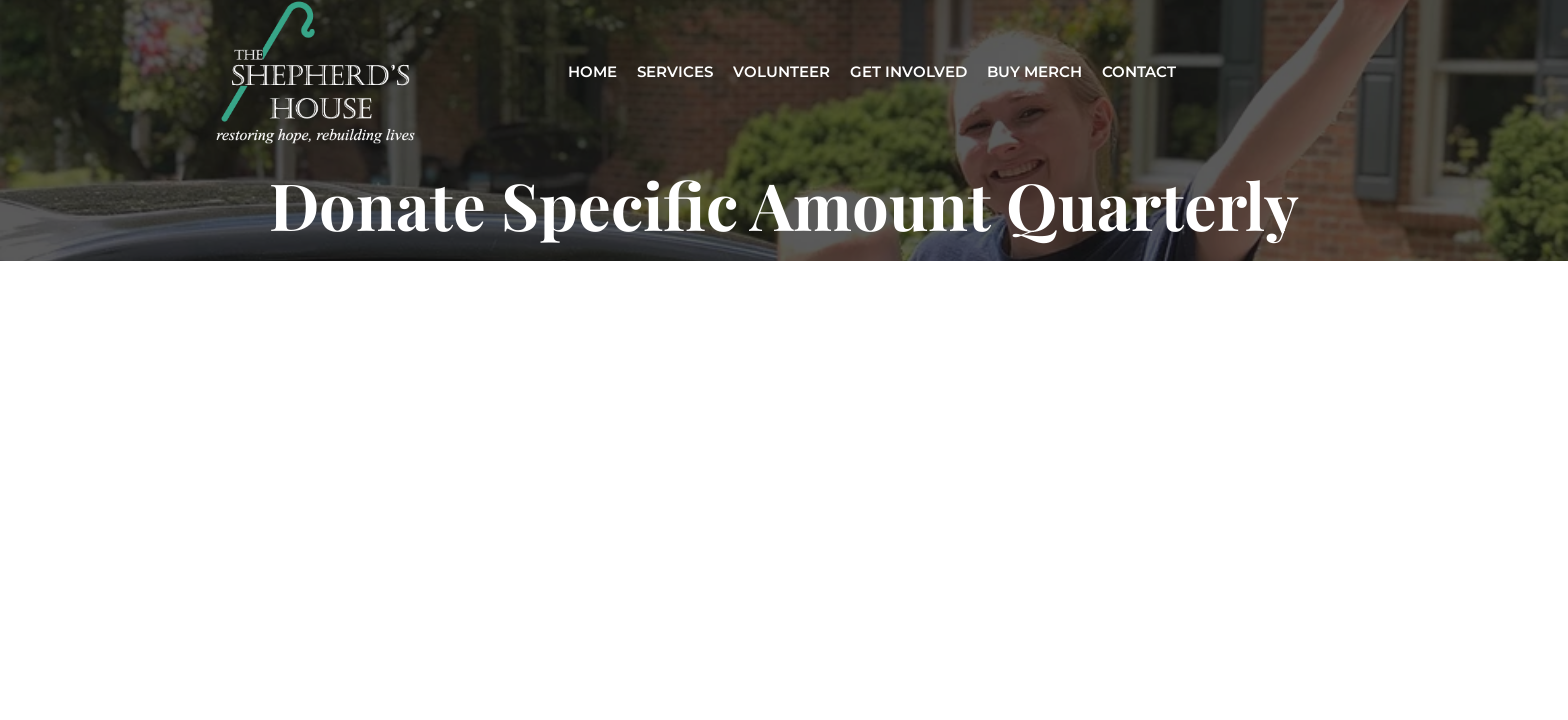  What do you see at coordinates (781, 72) in the screenshot?
I see `VOLUNTEER` at bounding box center [781, 72].